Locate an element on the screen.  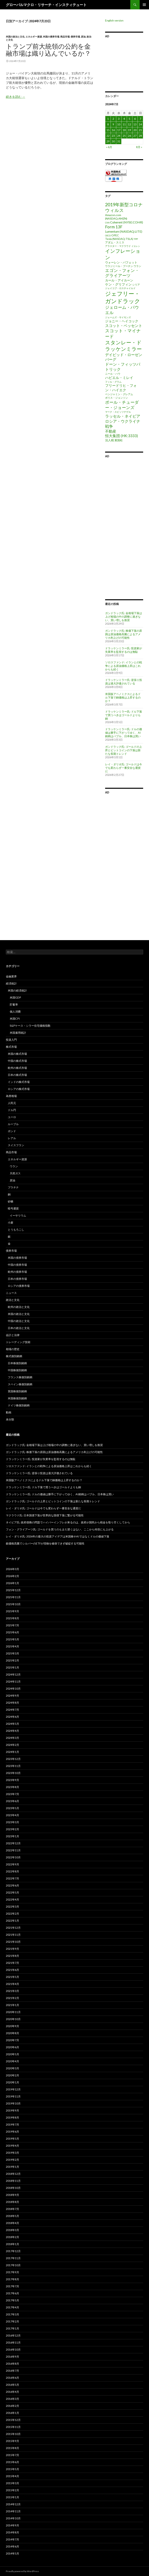
ロシアの株式市場 is located at coordinates (19, 1089).